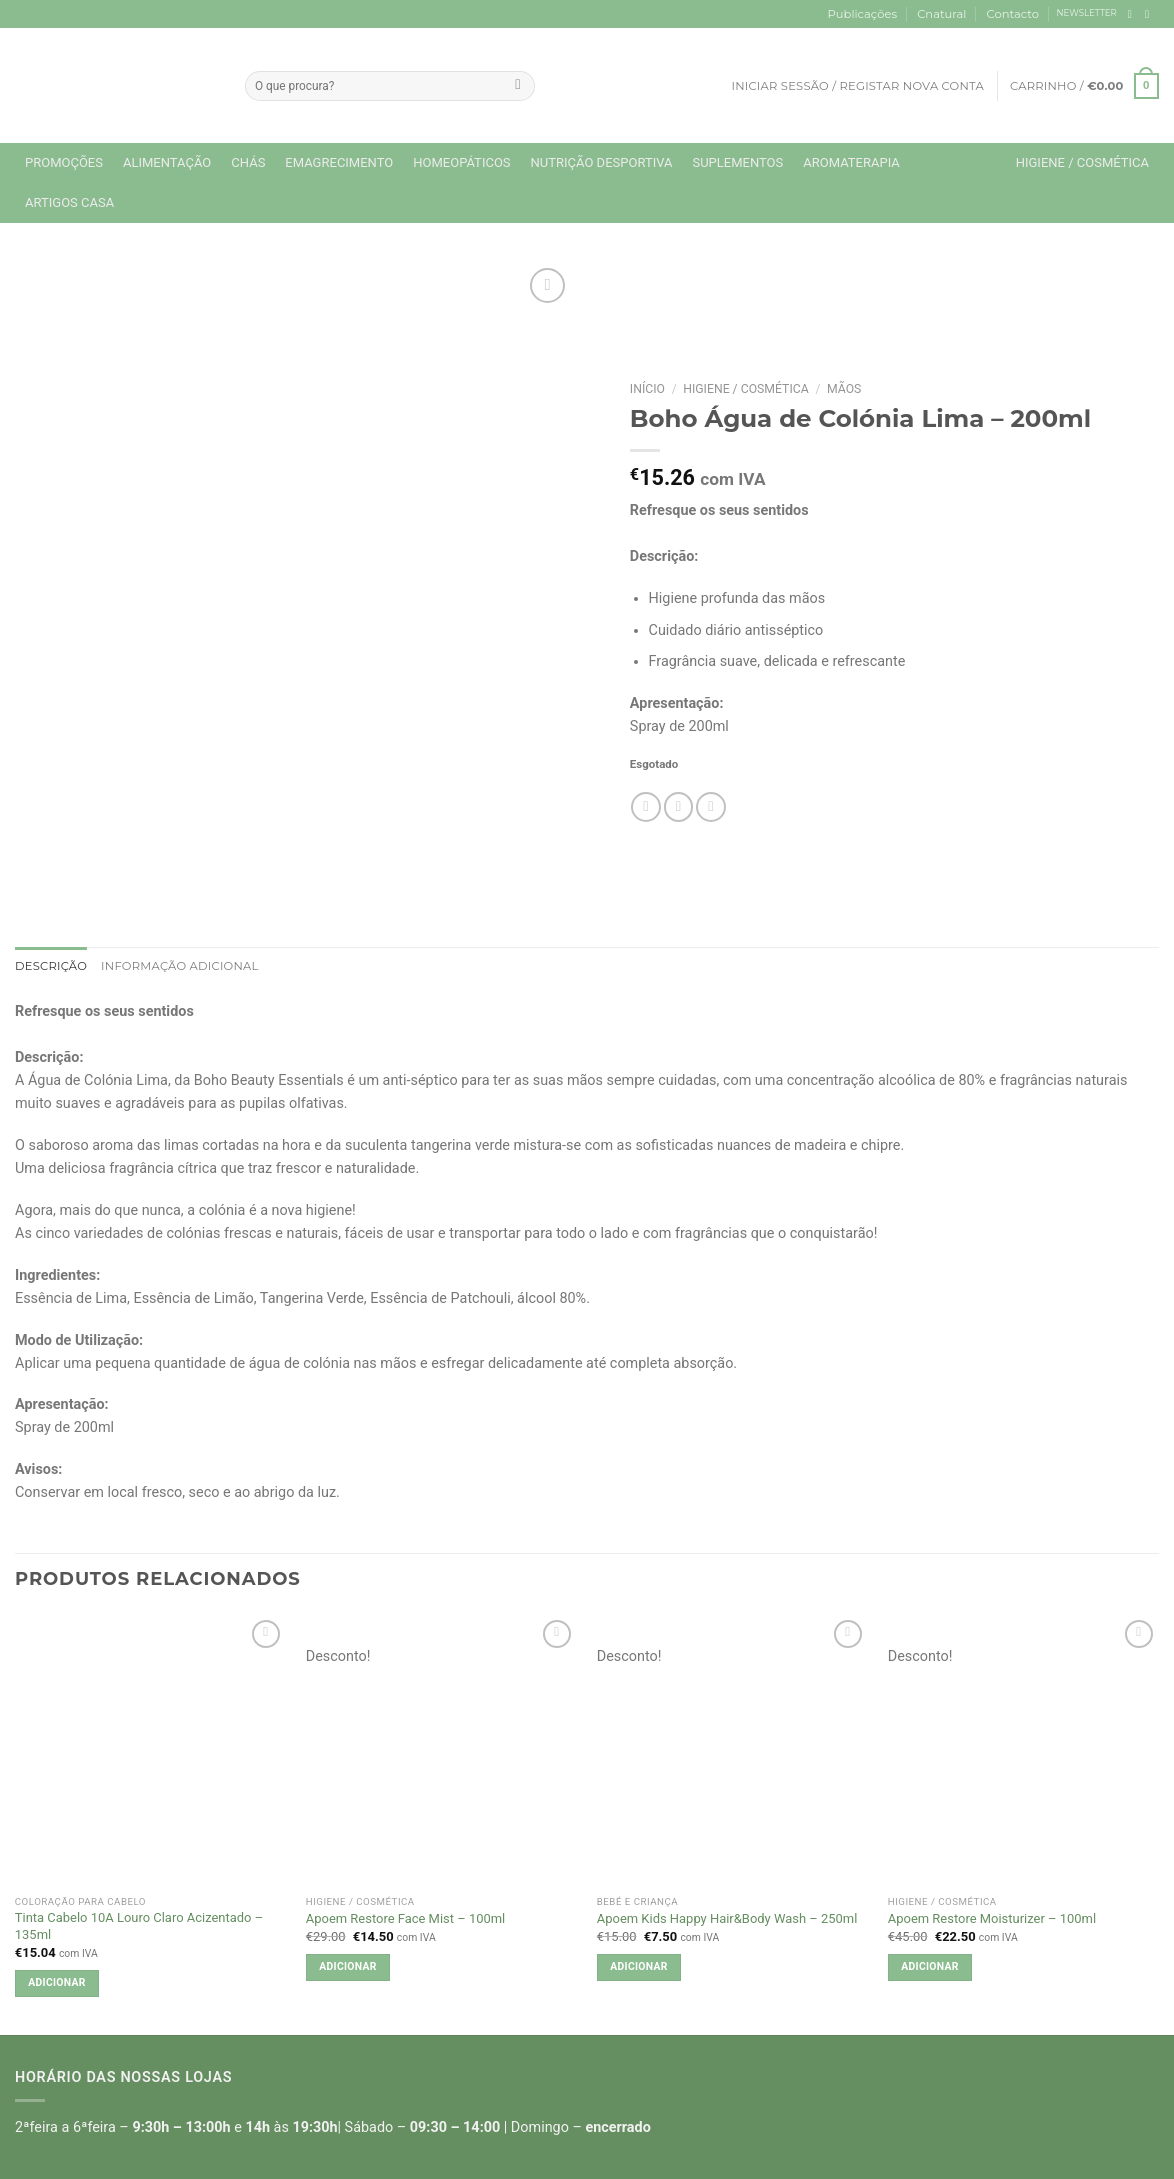 The image size is (1174, 2179). Describe the element at coordinates (180, 966) in the screenshot. I see `Informação adicional [tab]` at that location.